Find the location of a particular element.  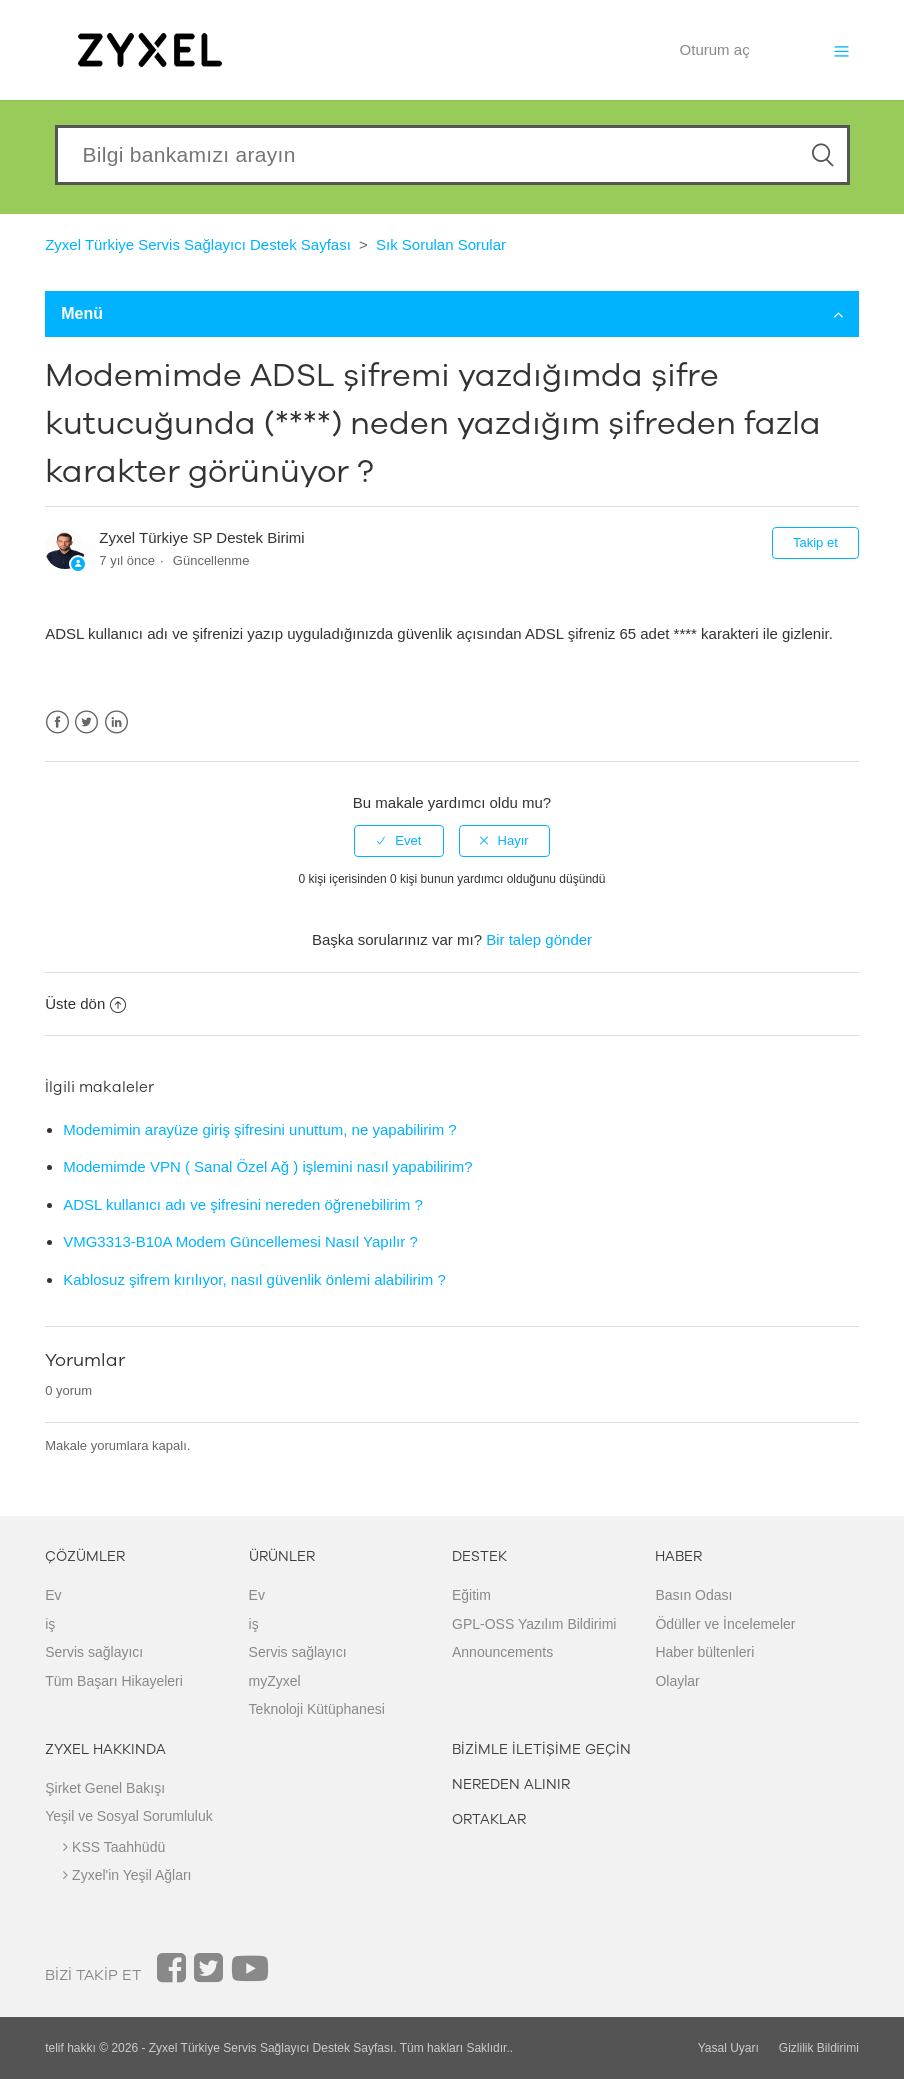

Eğitim is located at coordinates (471, 1595).